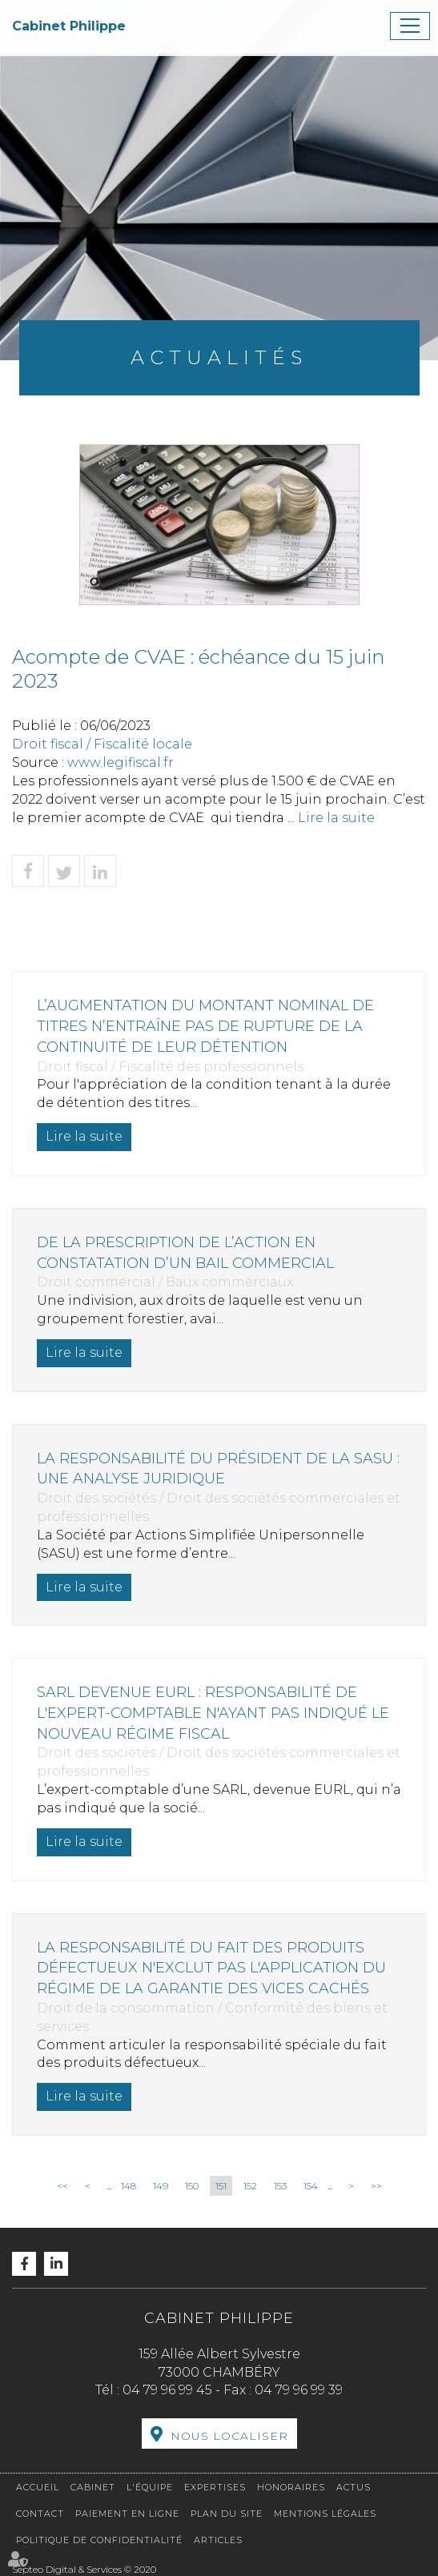 The image size is (438, 2576). I want to click on Septeo Digital & Services © 2020, so click(84, 2569).